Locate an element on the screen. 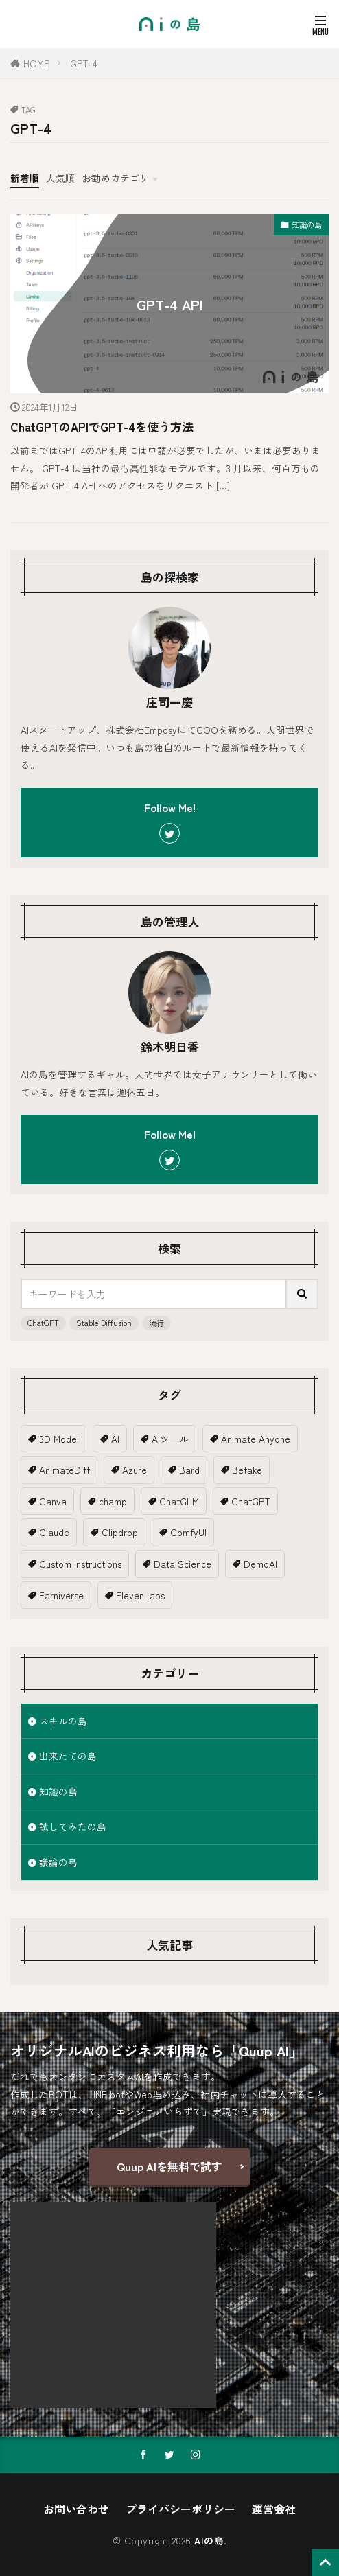 The height and width of the screenshot is (2576, 339). AI [AI (19個の項目)] is located at coordinates (115, 1439).